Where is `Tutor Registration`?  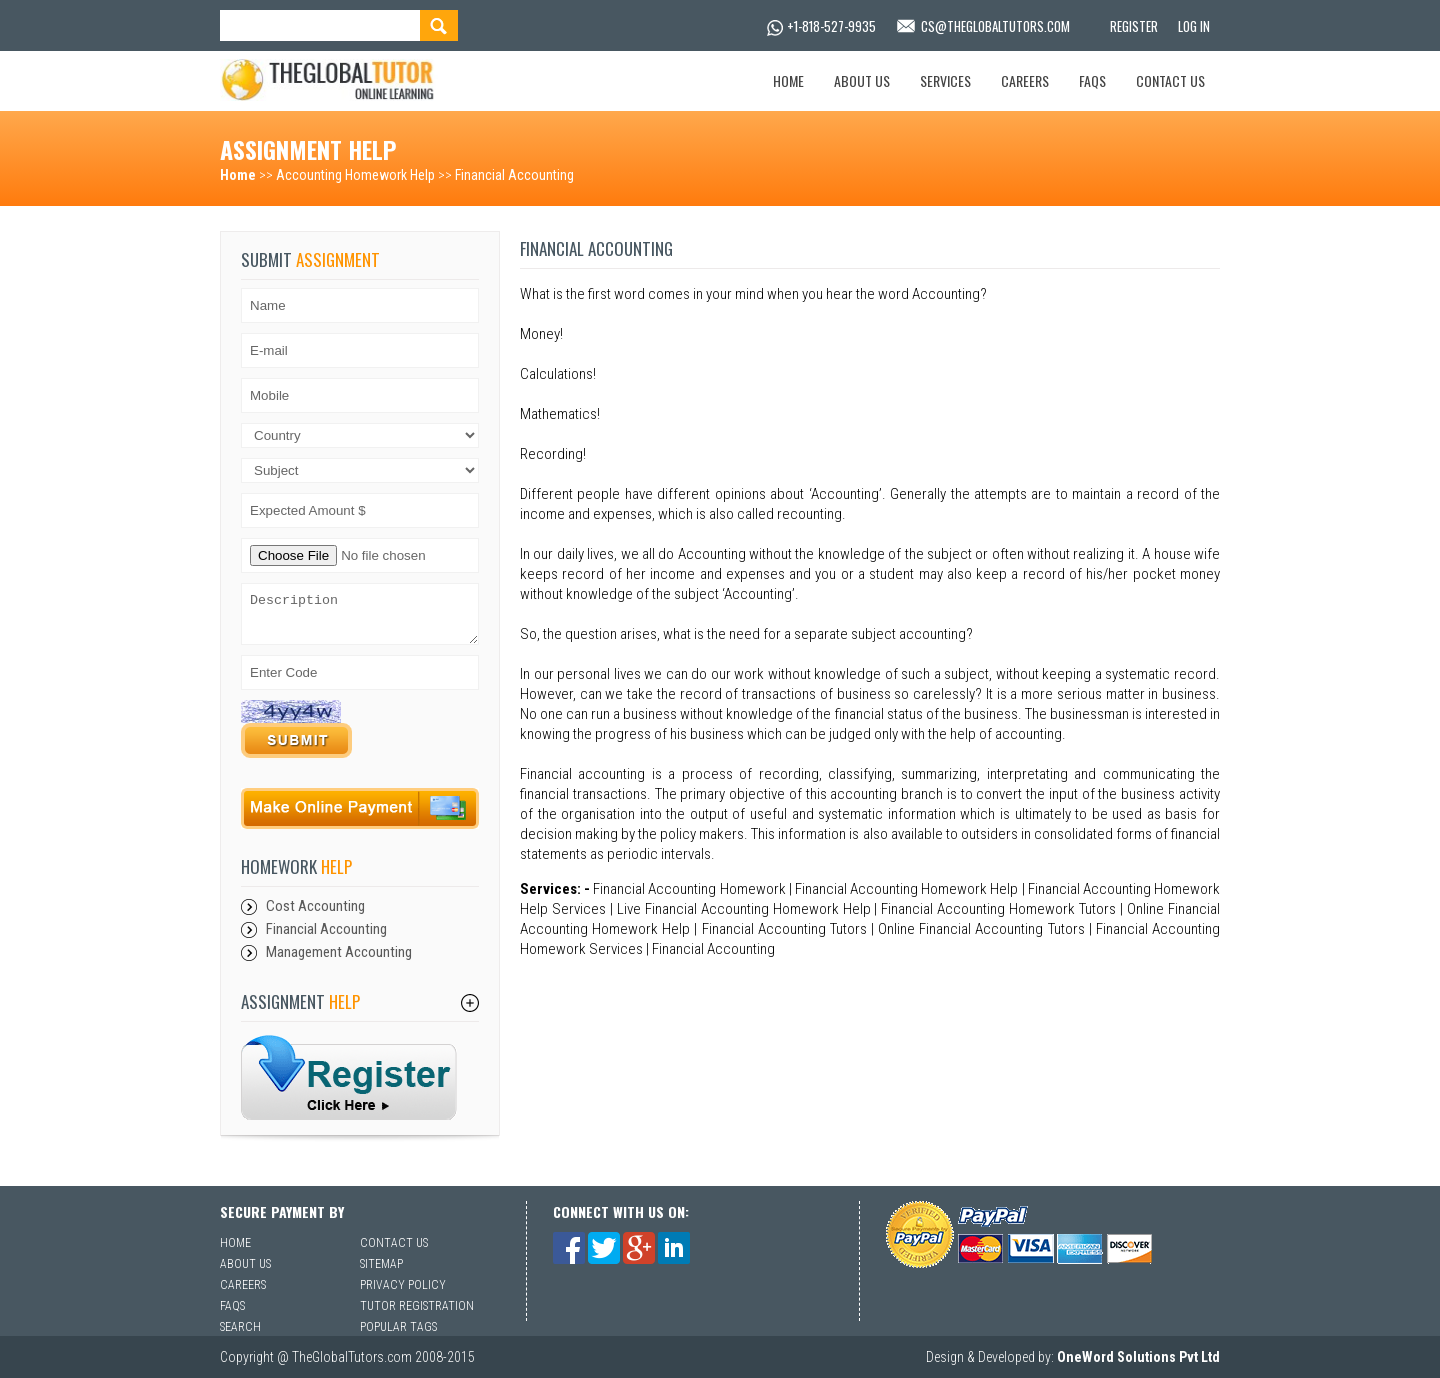 Tutor Registration is located at coordinates (417, 1306).